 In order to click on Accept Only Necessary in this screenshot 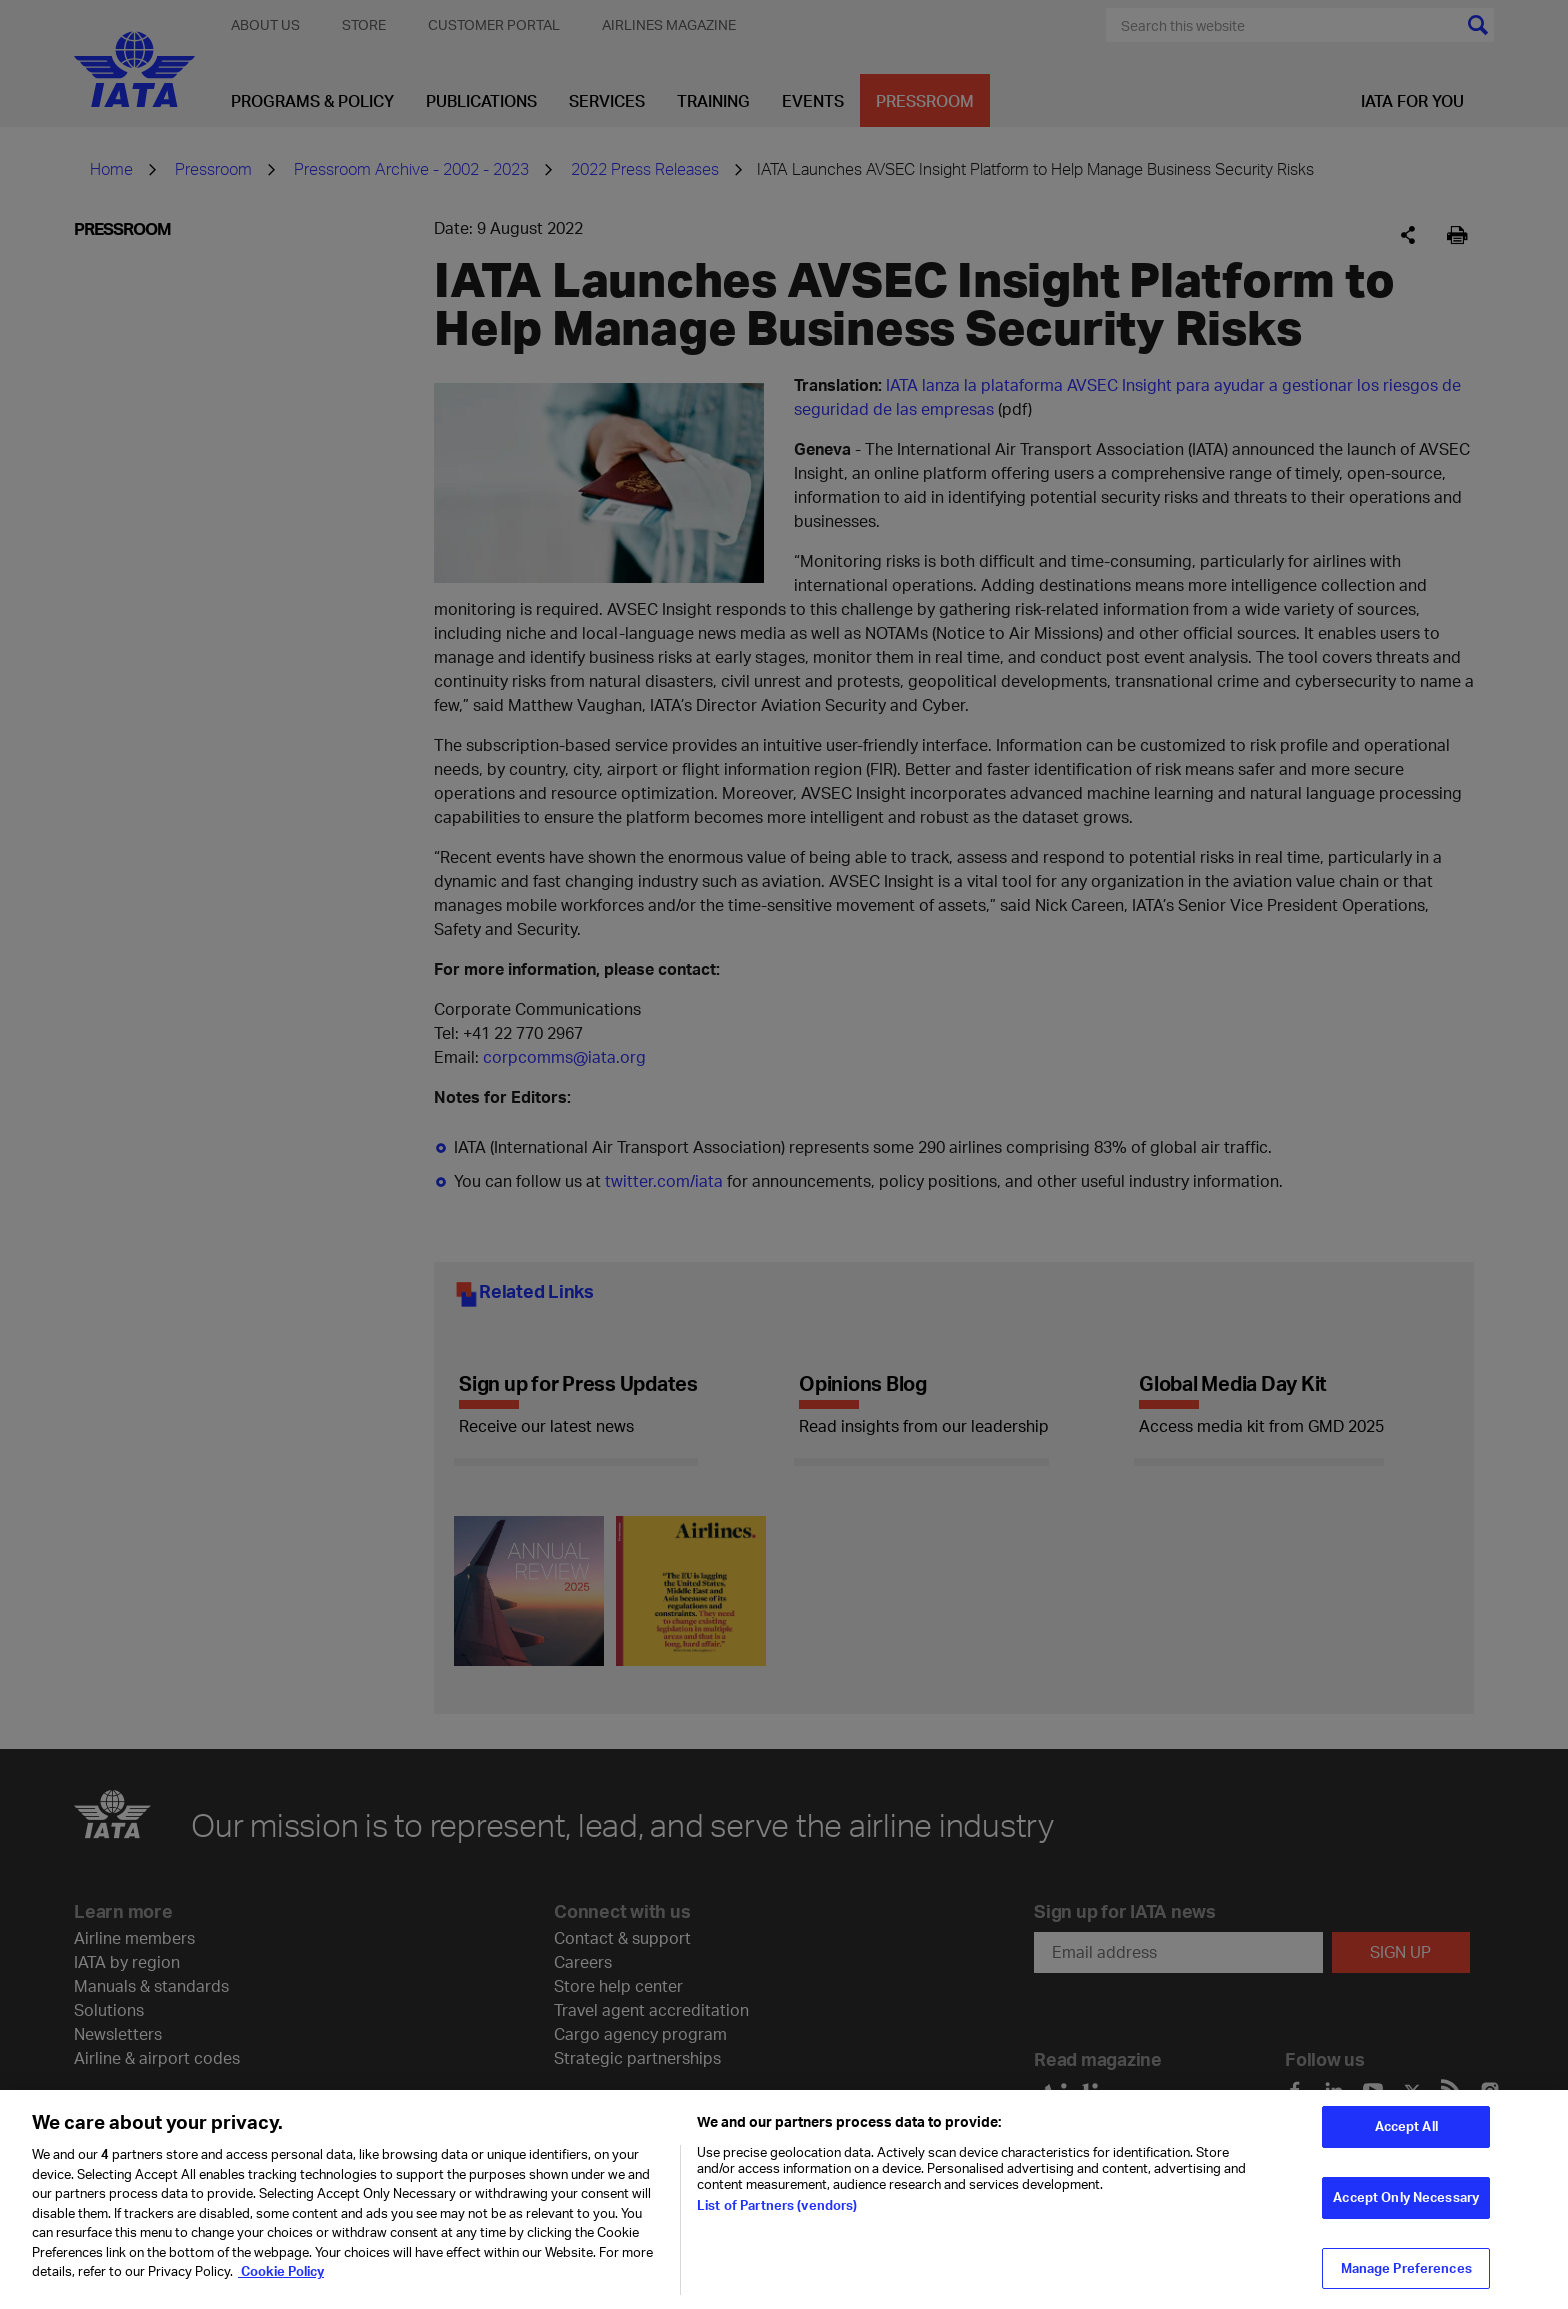, I will do `click(1406, 2209)`.